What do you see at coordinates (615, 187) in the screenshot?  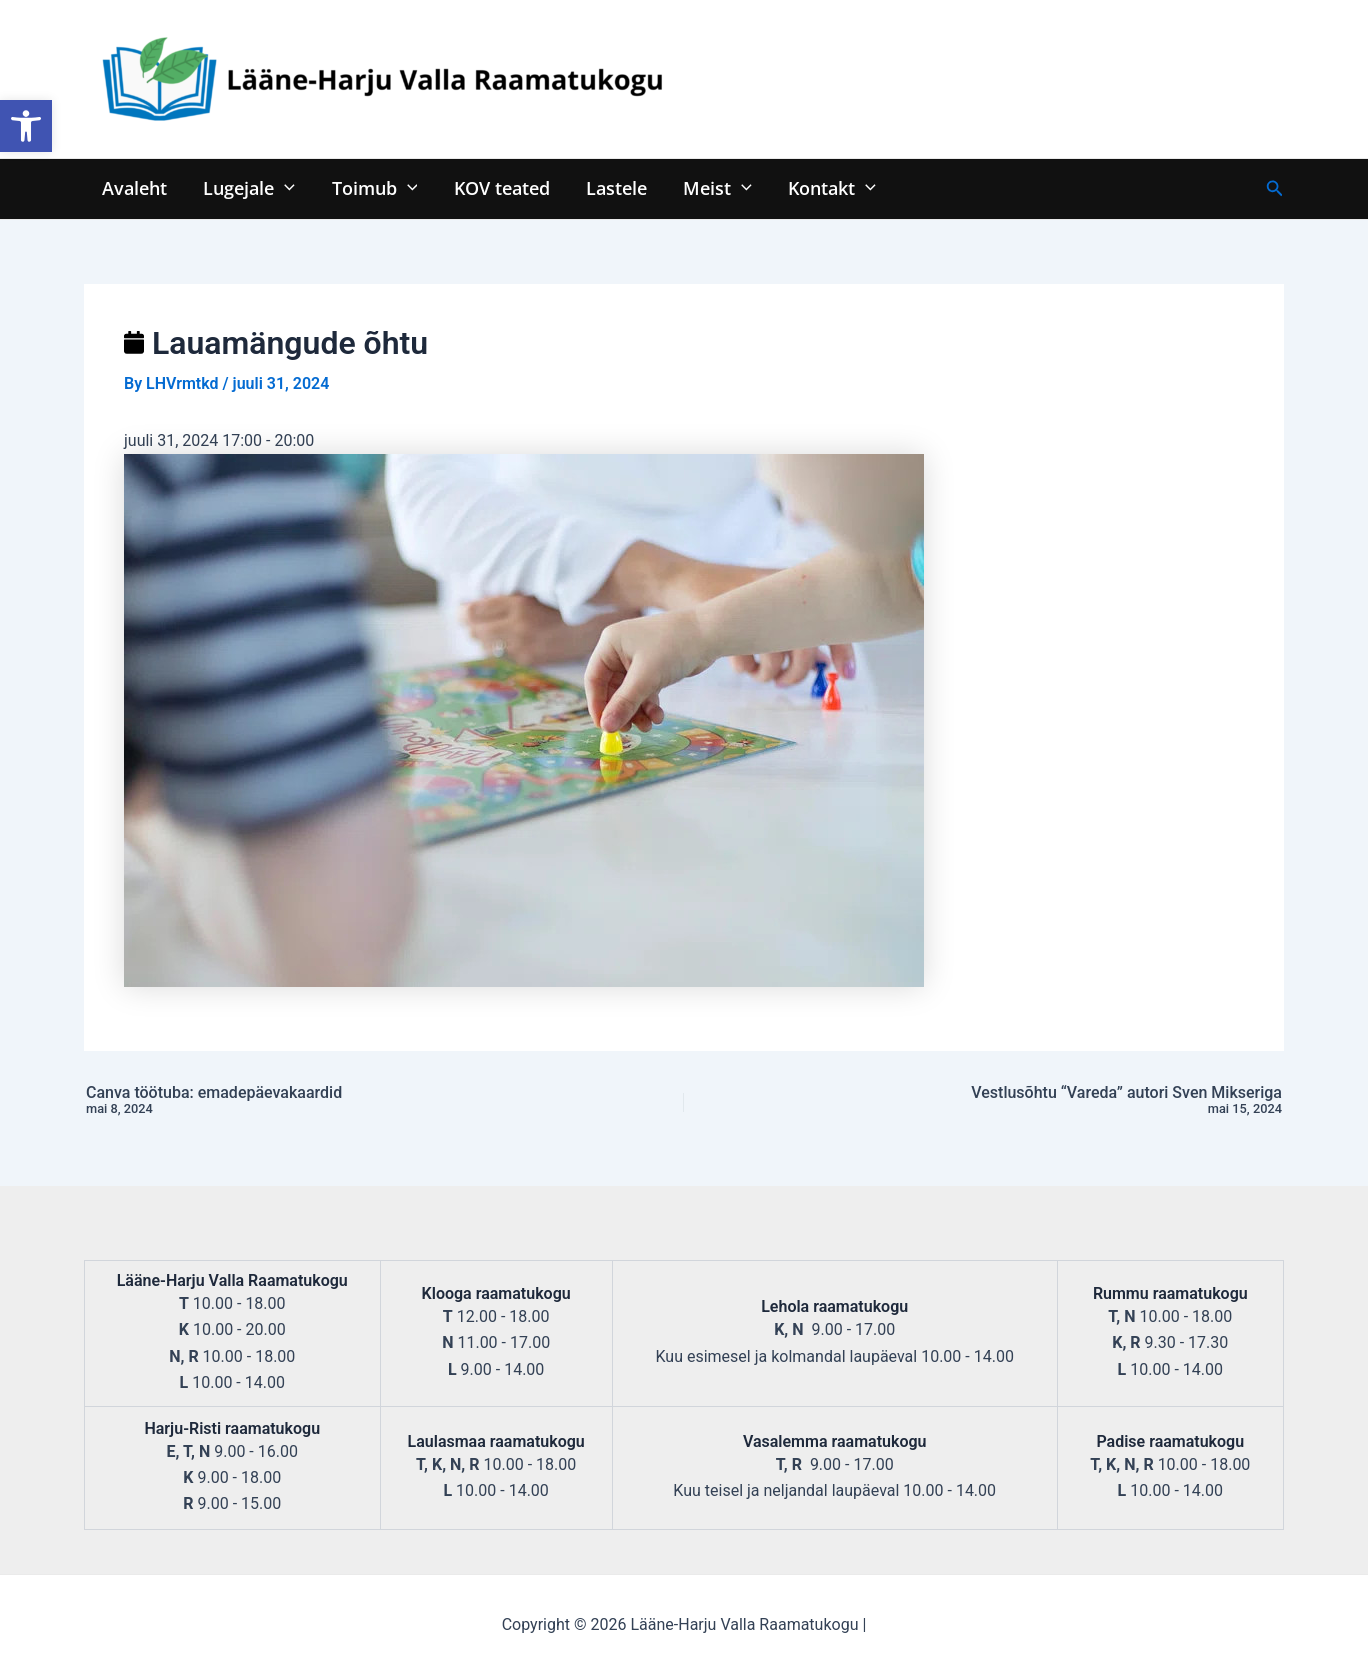 I see `Lastele` at bounding box center [615, 187].